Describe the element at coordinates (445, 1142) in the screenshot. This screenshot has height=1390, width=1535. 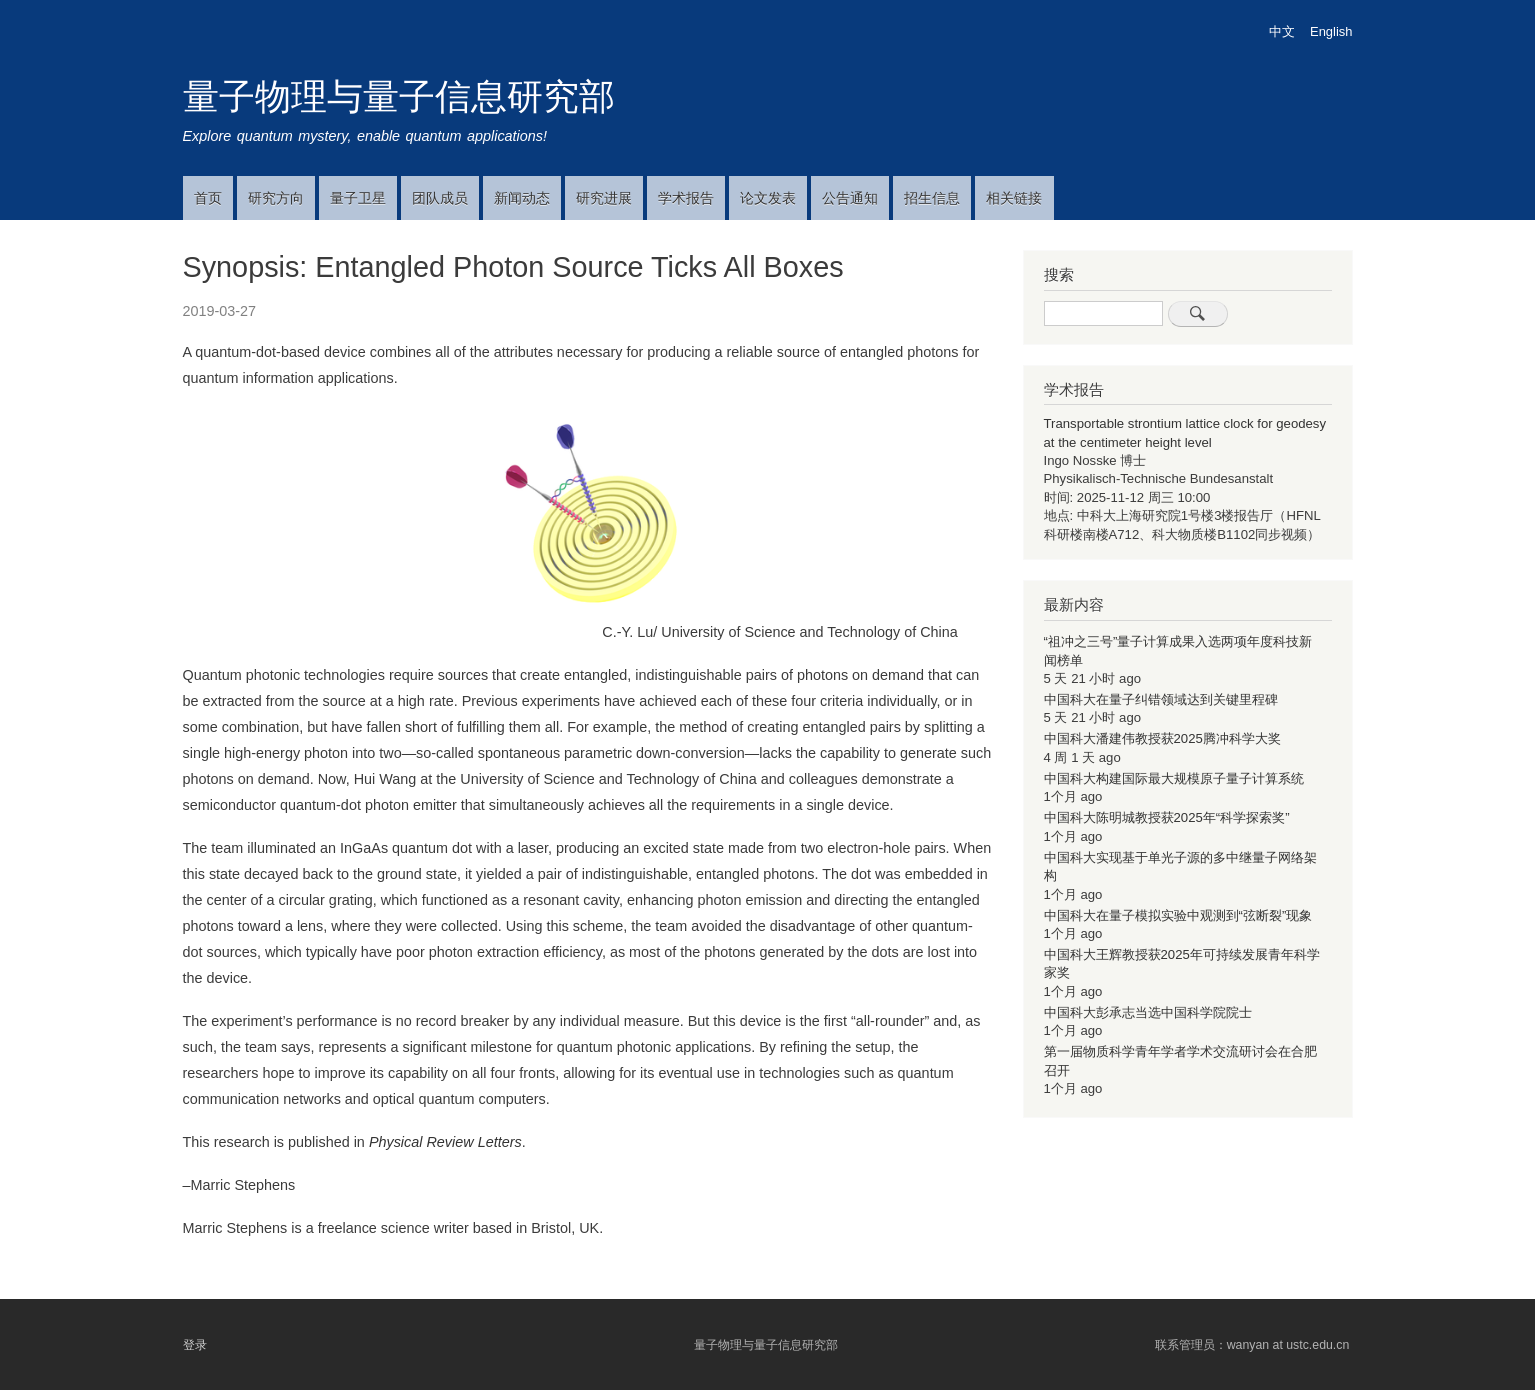
I see `Physical Review Letters` at that location.